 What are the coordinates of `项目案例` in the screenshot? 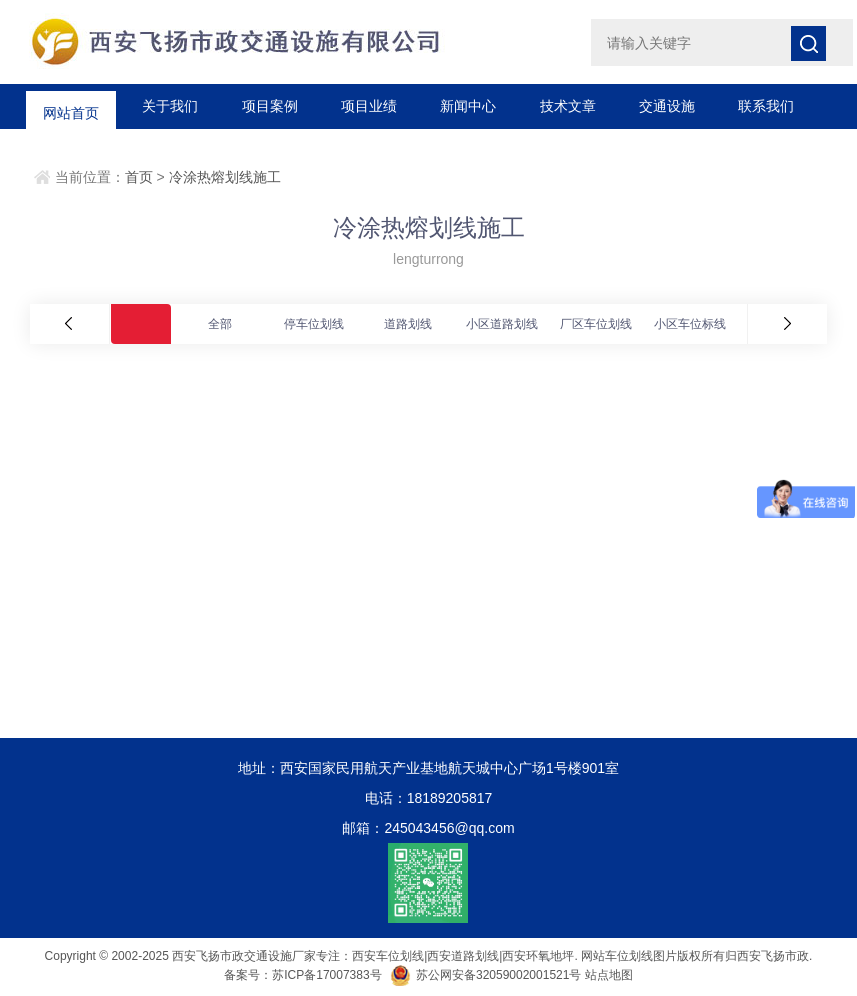 It's located at (270, 106).